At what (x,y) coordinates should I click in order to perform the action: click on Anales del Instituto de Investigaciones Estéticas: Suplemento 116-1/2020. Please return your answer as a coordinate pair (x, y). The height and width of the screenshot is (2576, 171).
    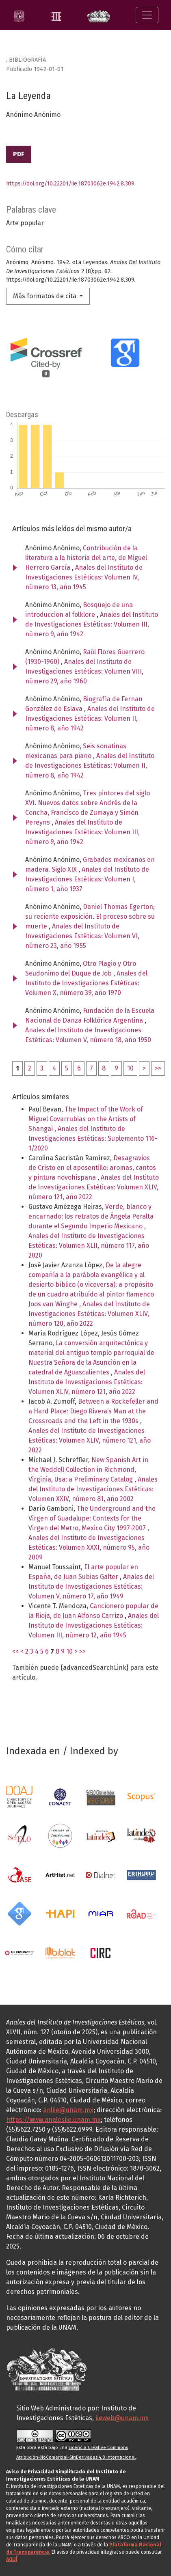
    Looking at the image, I should click on (93, 1138).